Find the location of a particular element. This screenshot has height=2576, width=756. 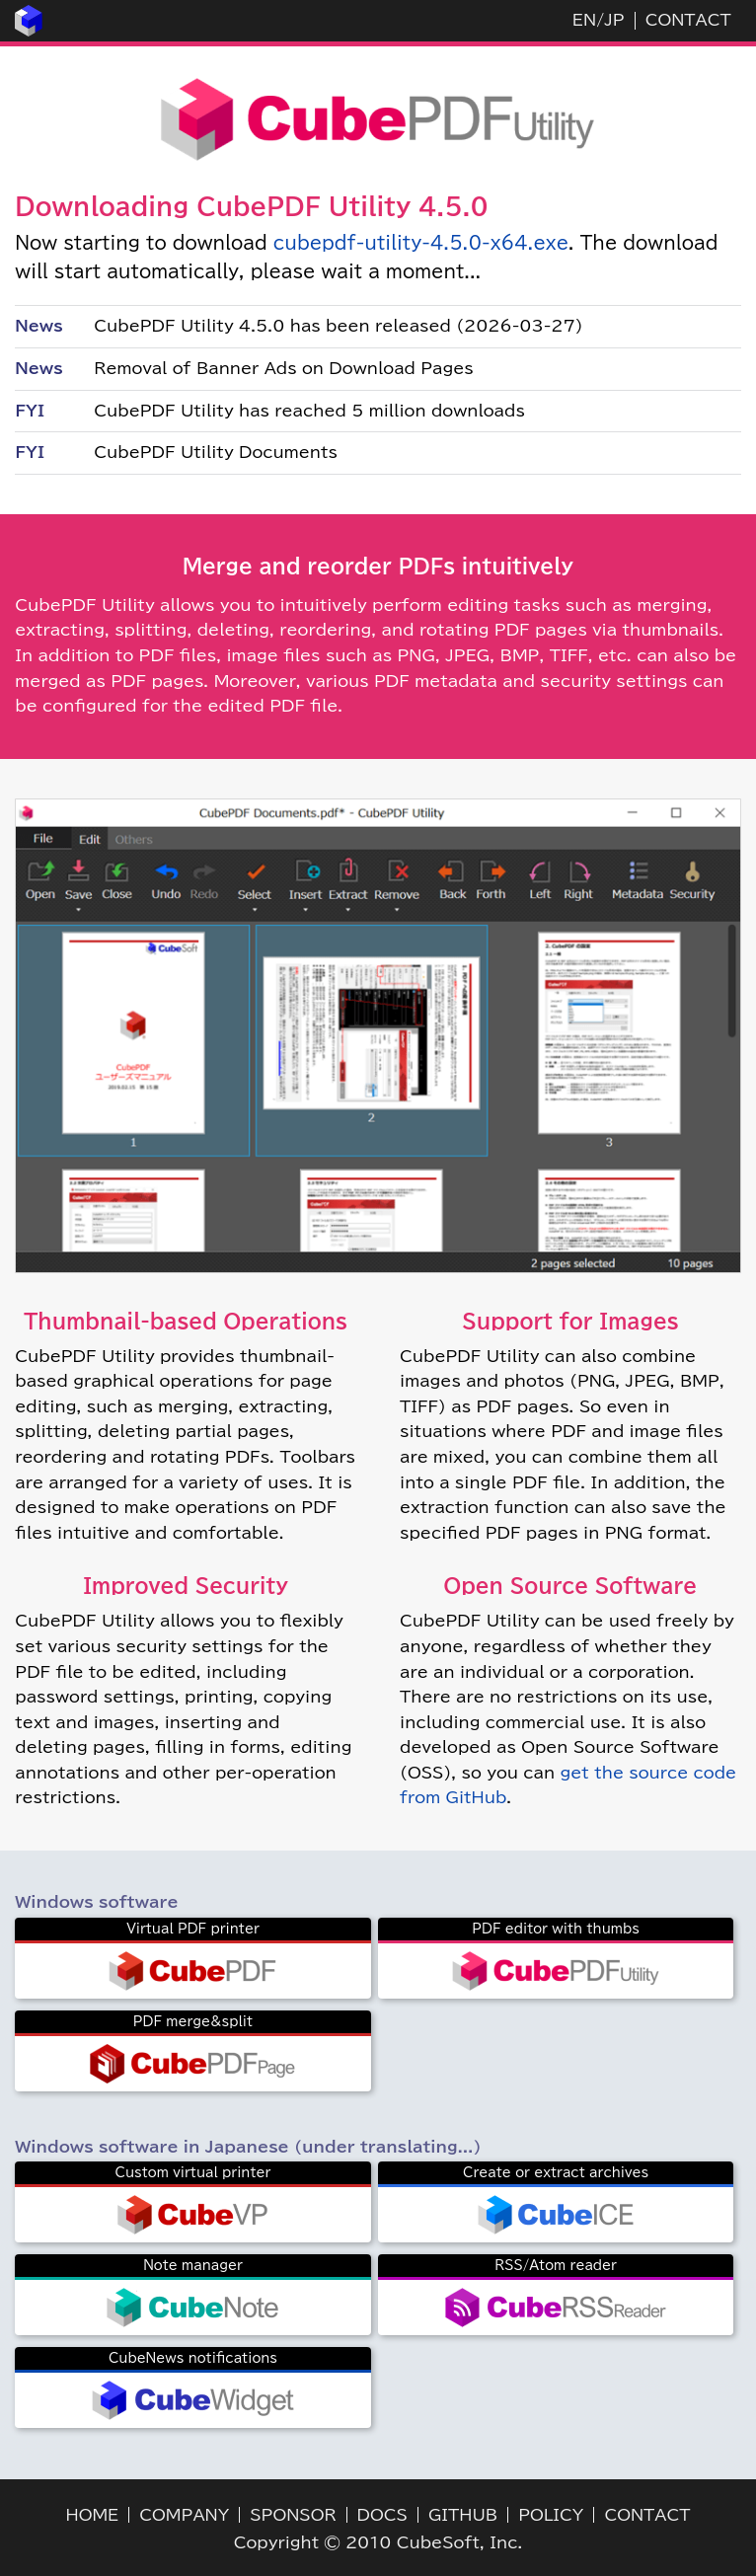

DOCS is located at coordinates (382, 2515).